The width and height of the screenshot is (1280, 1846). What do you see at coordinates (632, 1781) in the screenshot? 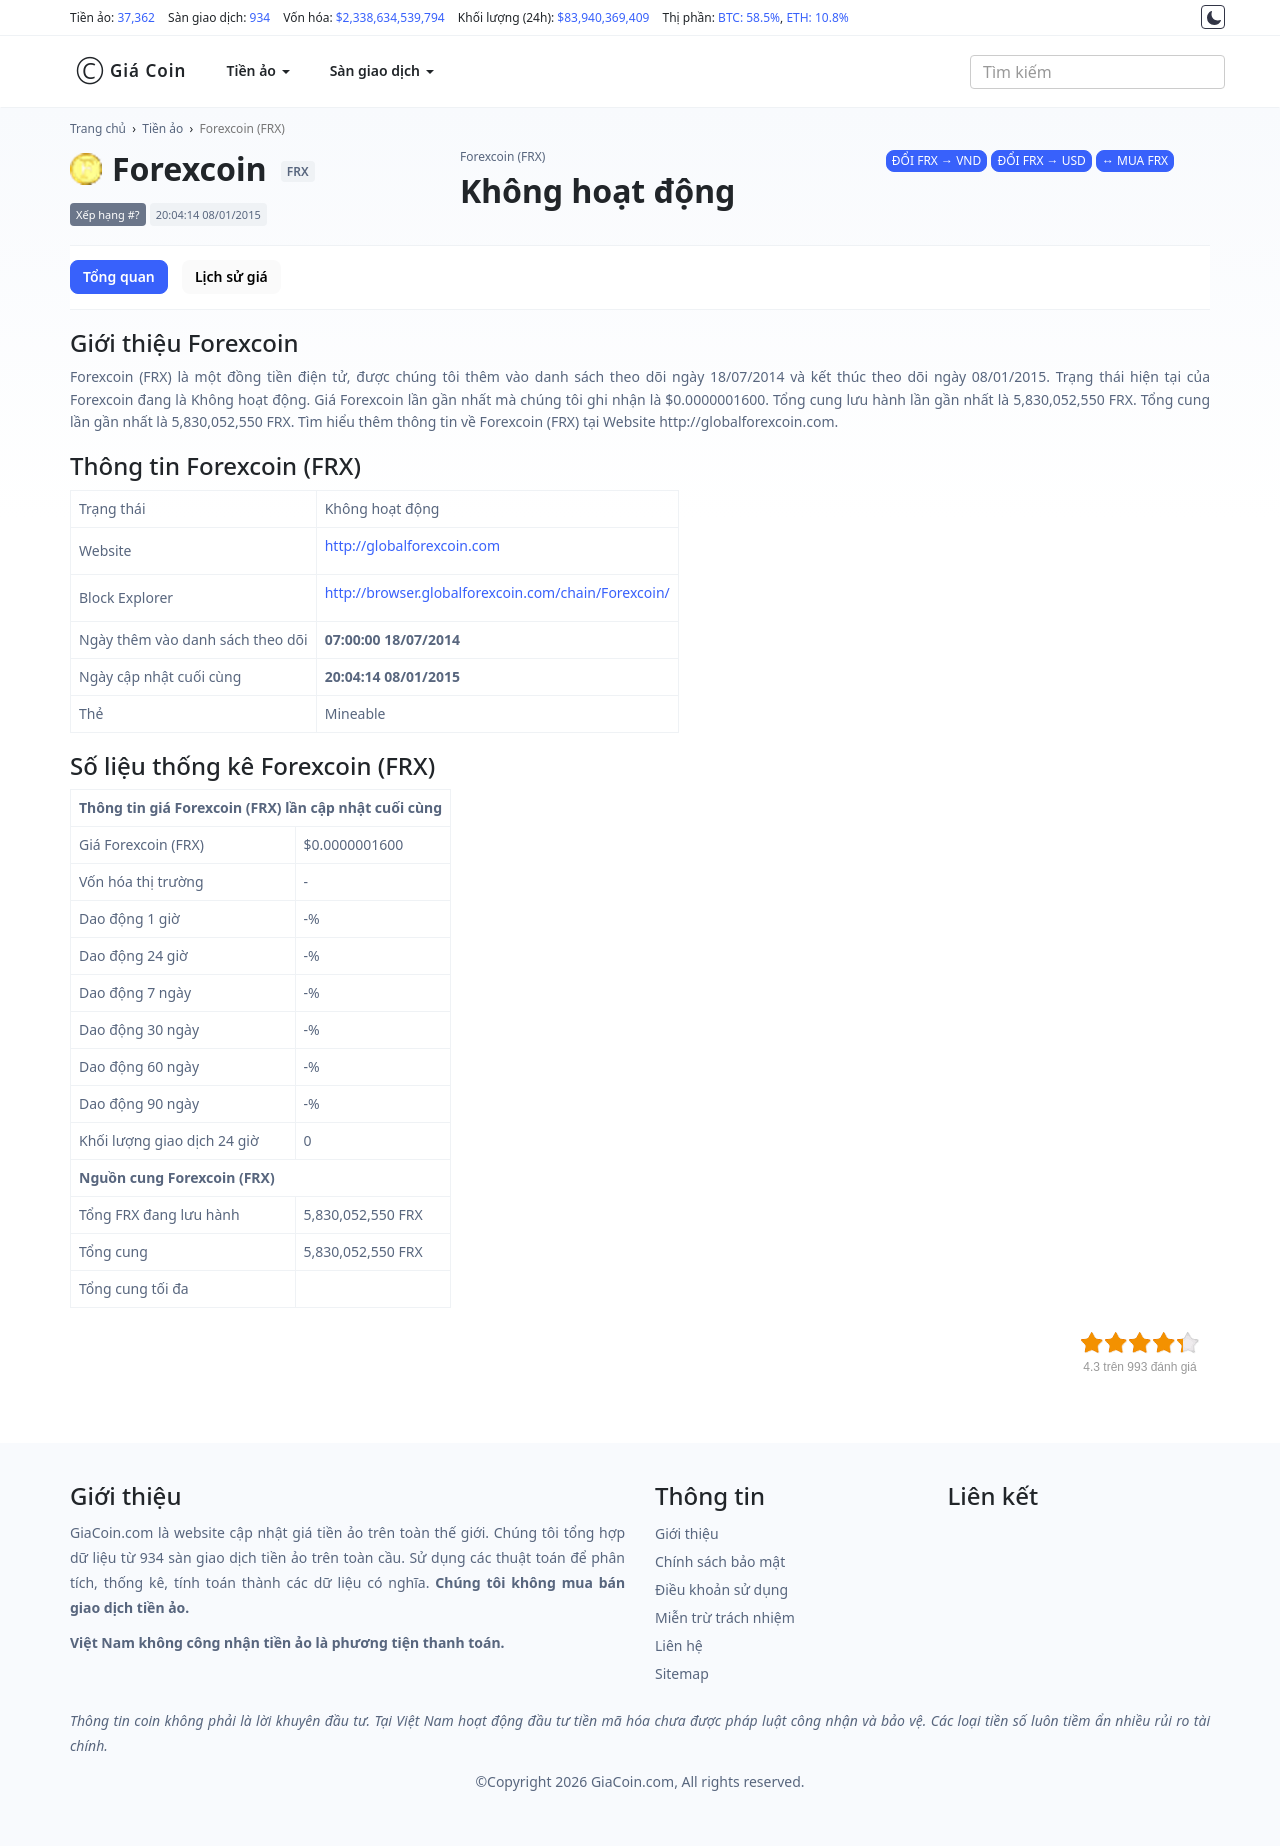
I see `GiaCoin.com` at bounding box center [632, 1781].